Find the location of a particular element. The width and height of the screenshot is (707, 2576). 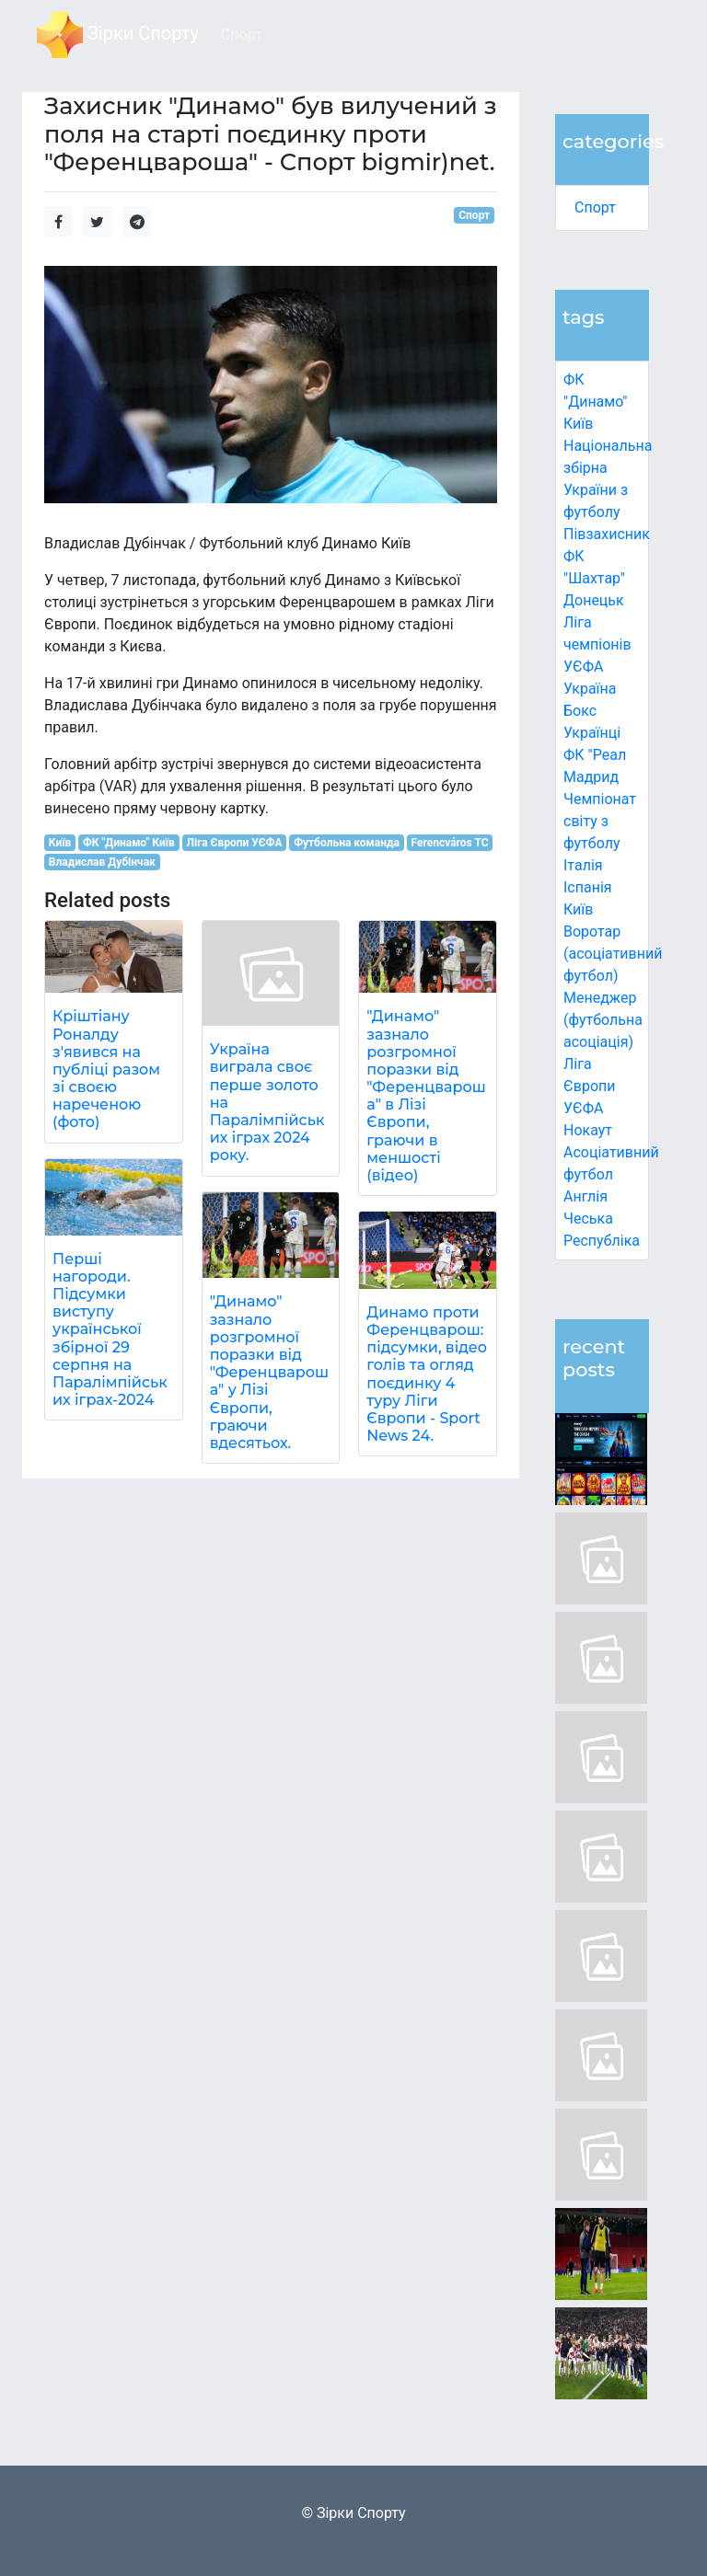

Півзахисник is located at coordinates (606, 534).